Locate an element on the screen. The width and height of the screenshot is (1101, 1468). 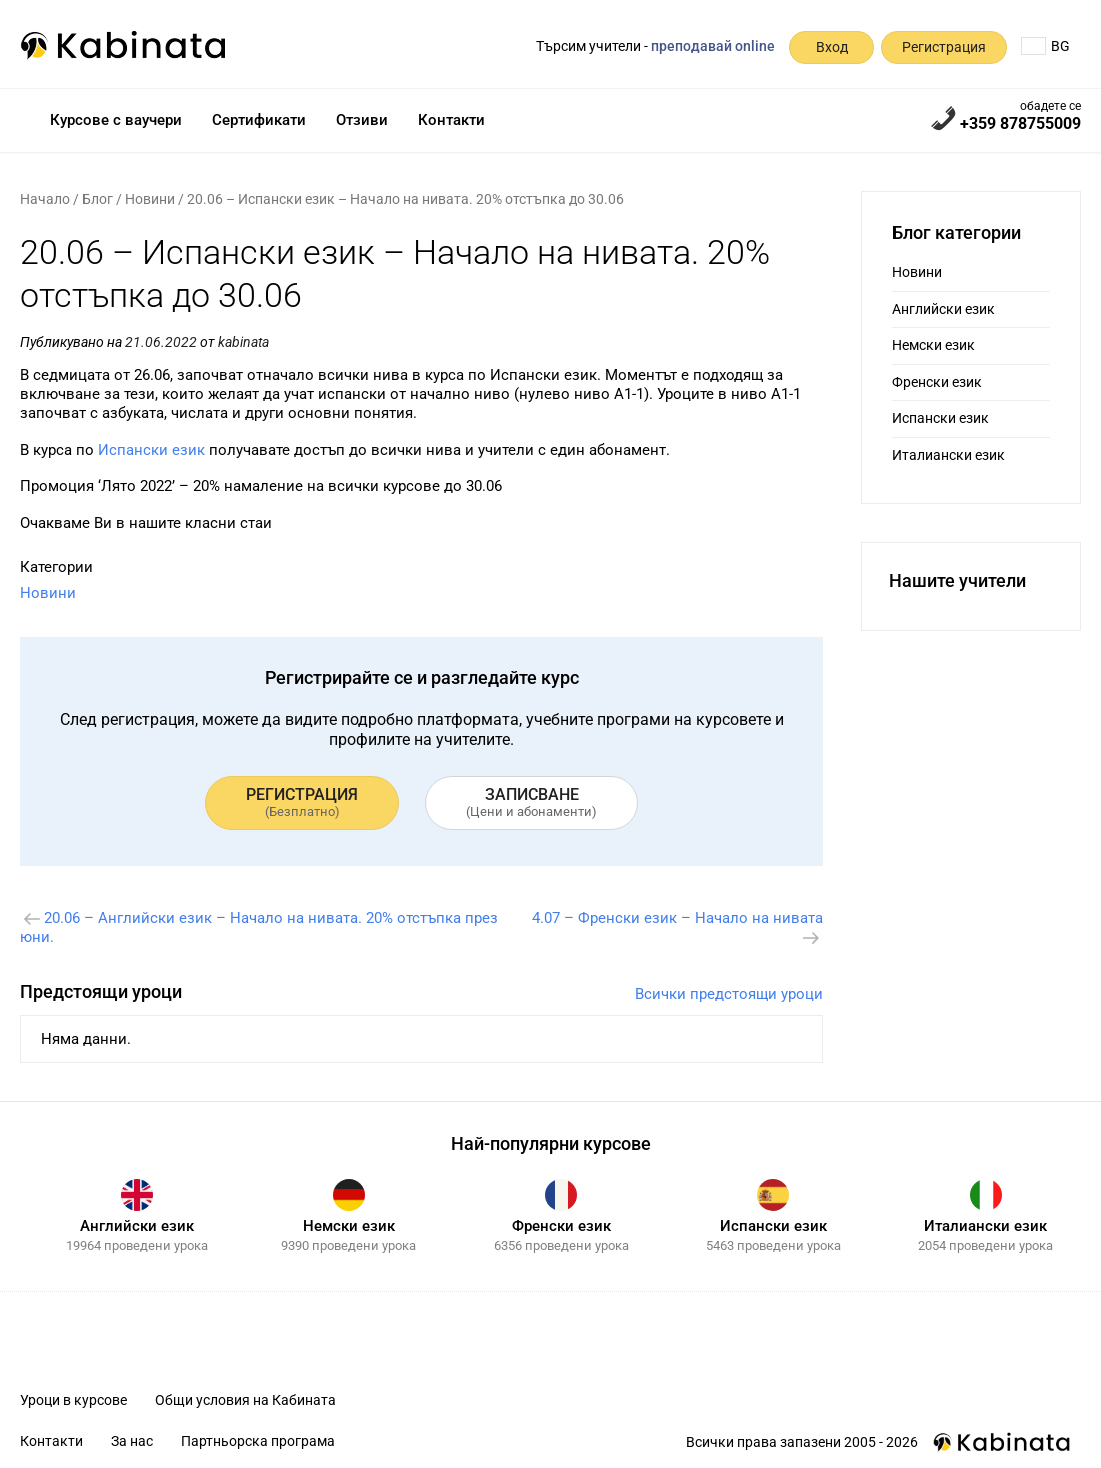
Регистрация is located at coordinates (944, 47).